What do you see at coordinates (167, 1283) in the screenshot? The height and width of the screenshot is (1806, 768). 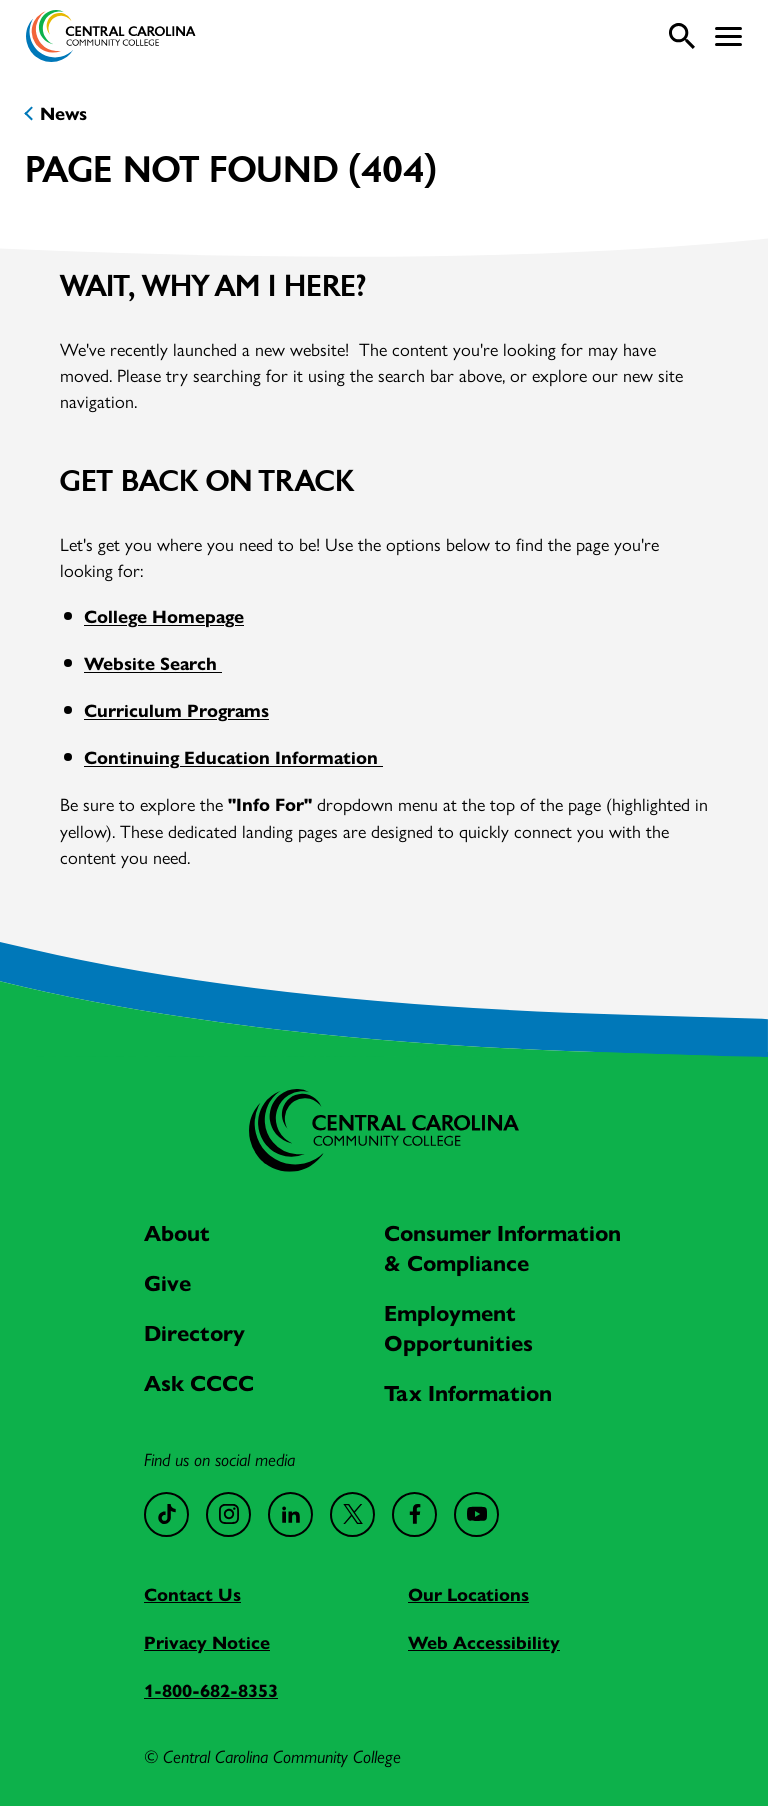 I see `Give` at bounding box center [167, 1283].